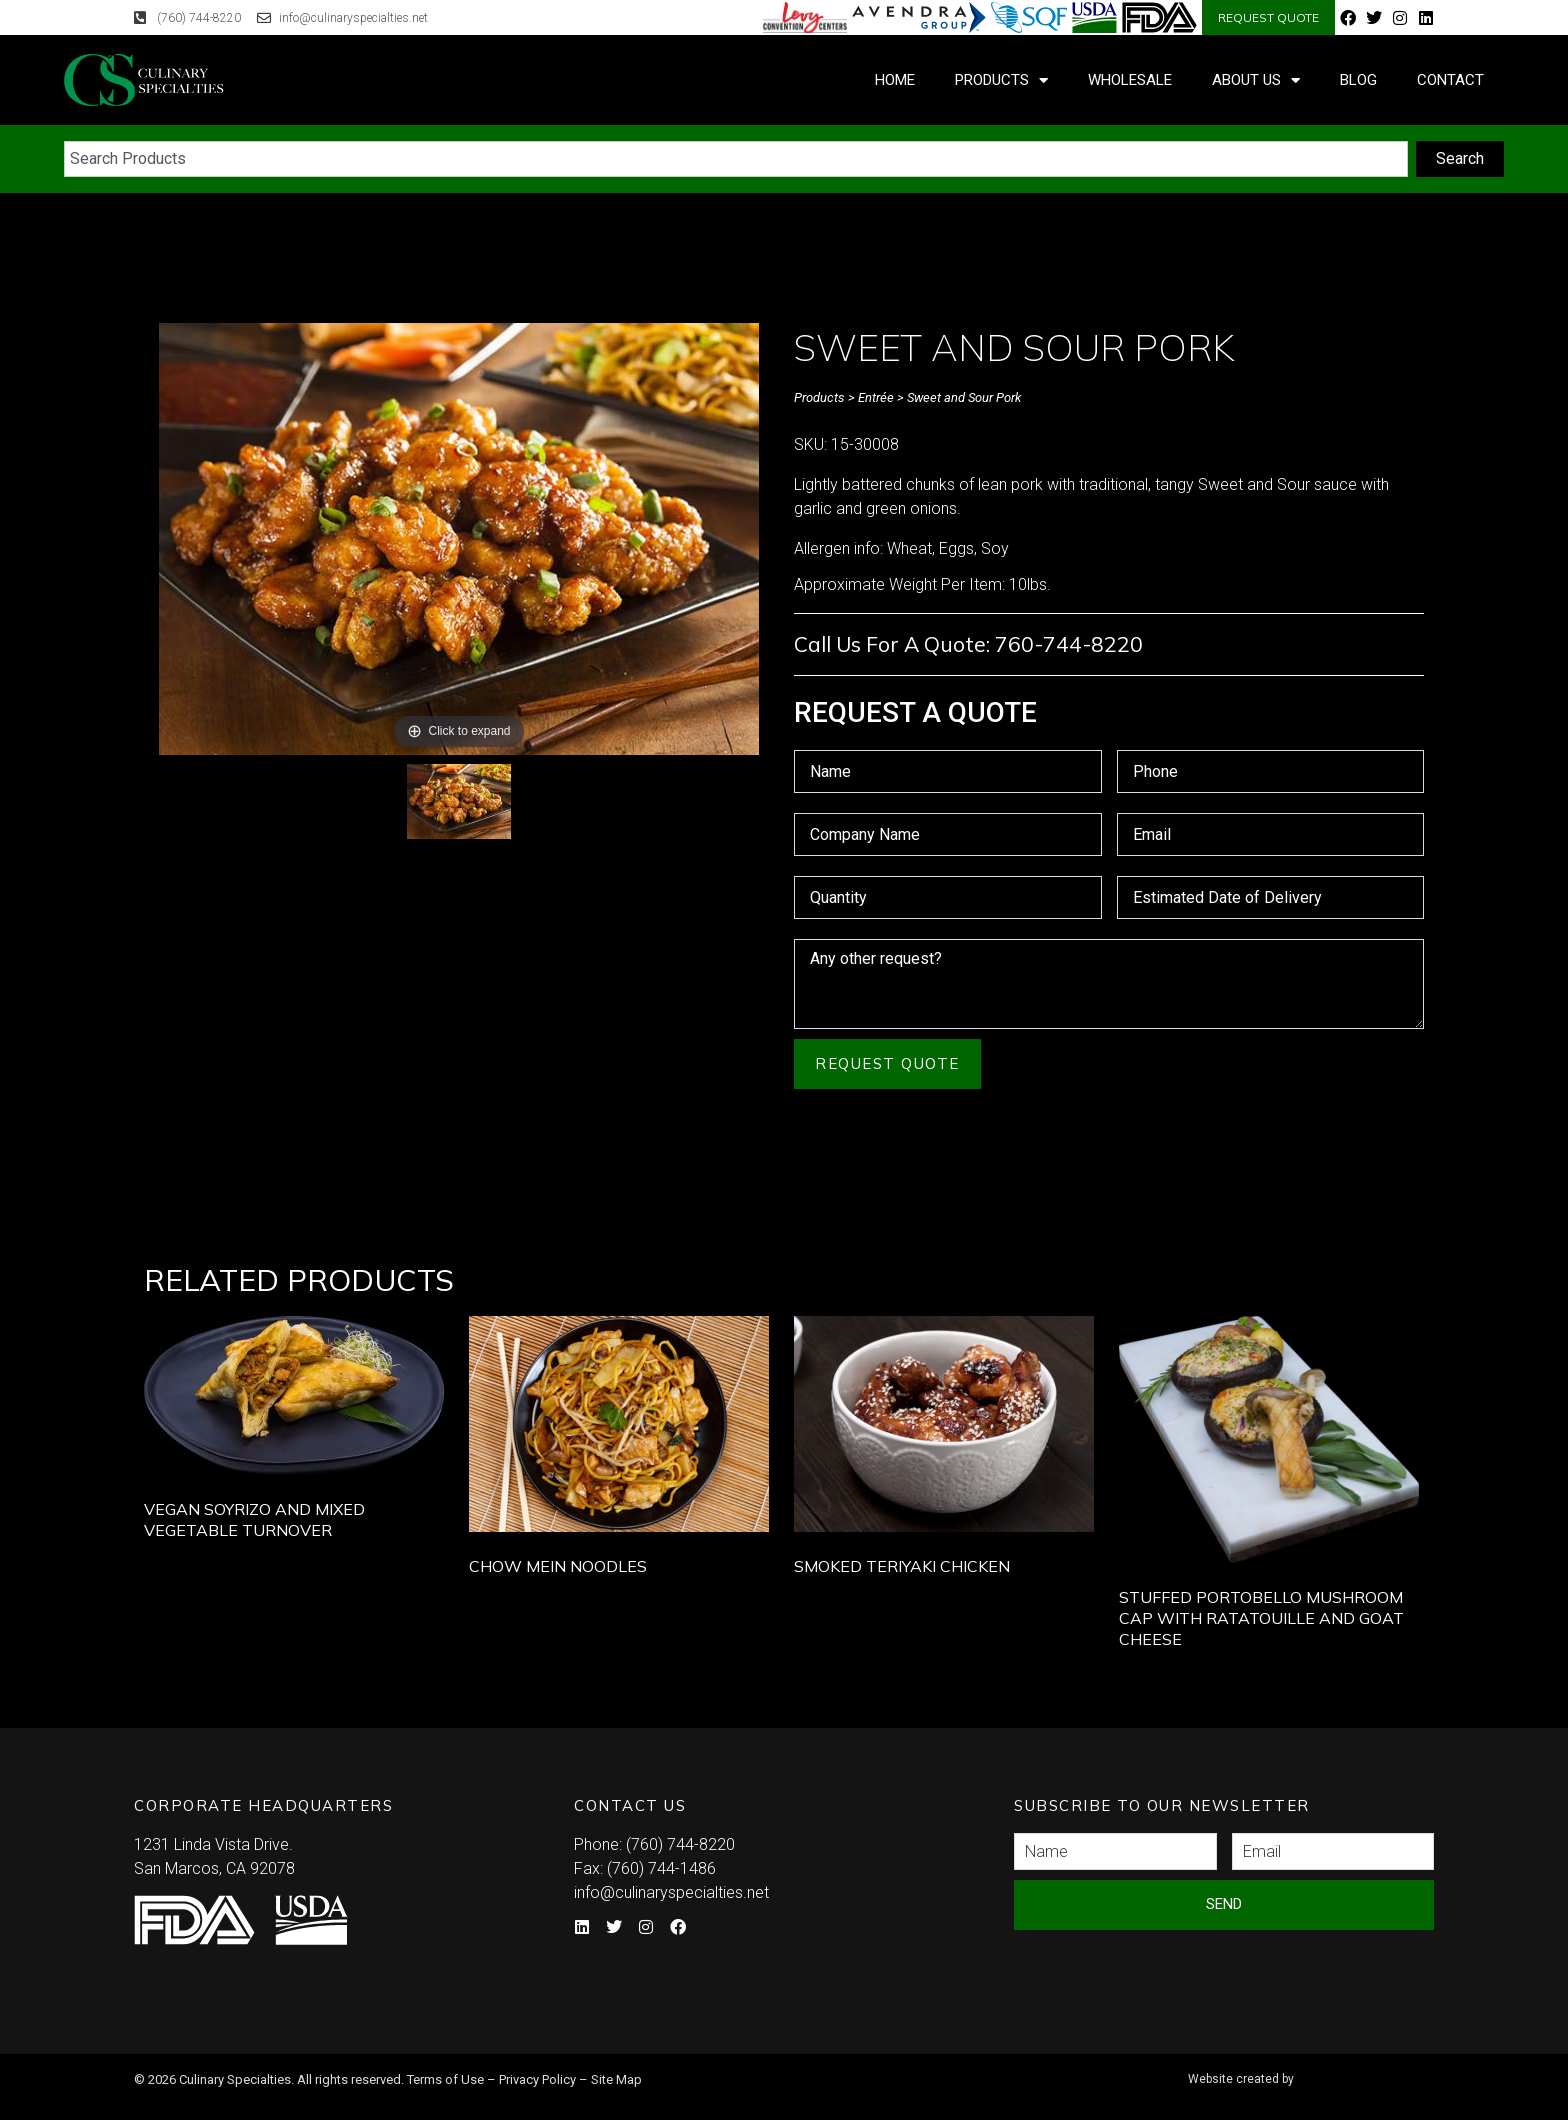 The image size is (1568, 2124). What do you see at coordinates (1130, 80) in the screenshot?
I see `Wholesale` at bounding box center [1130, 80].